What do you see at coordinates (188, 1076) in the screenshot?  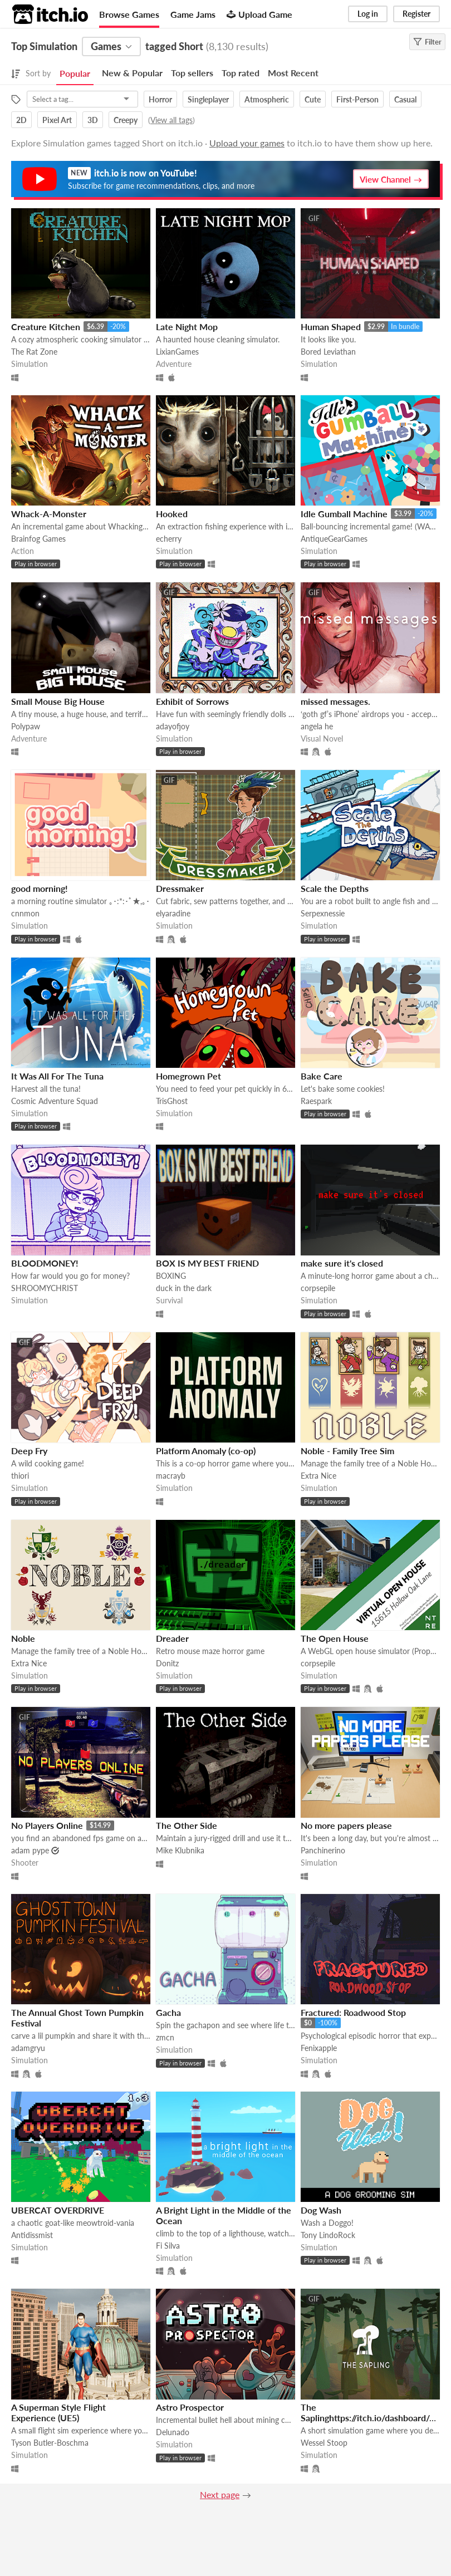 I see `Homegrown Pet` at bounding box center [188, 1076].